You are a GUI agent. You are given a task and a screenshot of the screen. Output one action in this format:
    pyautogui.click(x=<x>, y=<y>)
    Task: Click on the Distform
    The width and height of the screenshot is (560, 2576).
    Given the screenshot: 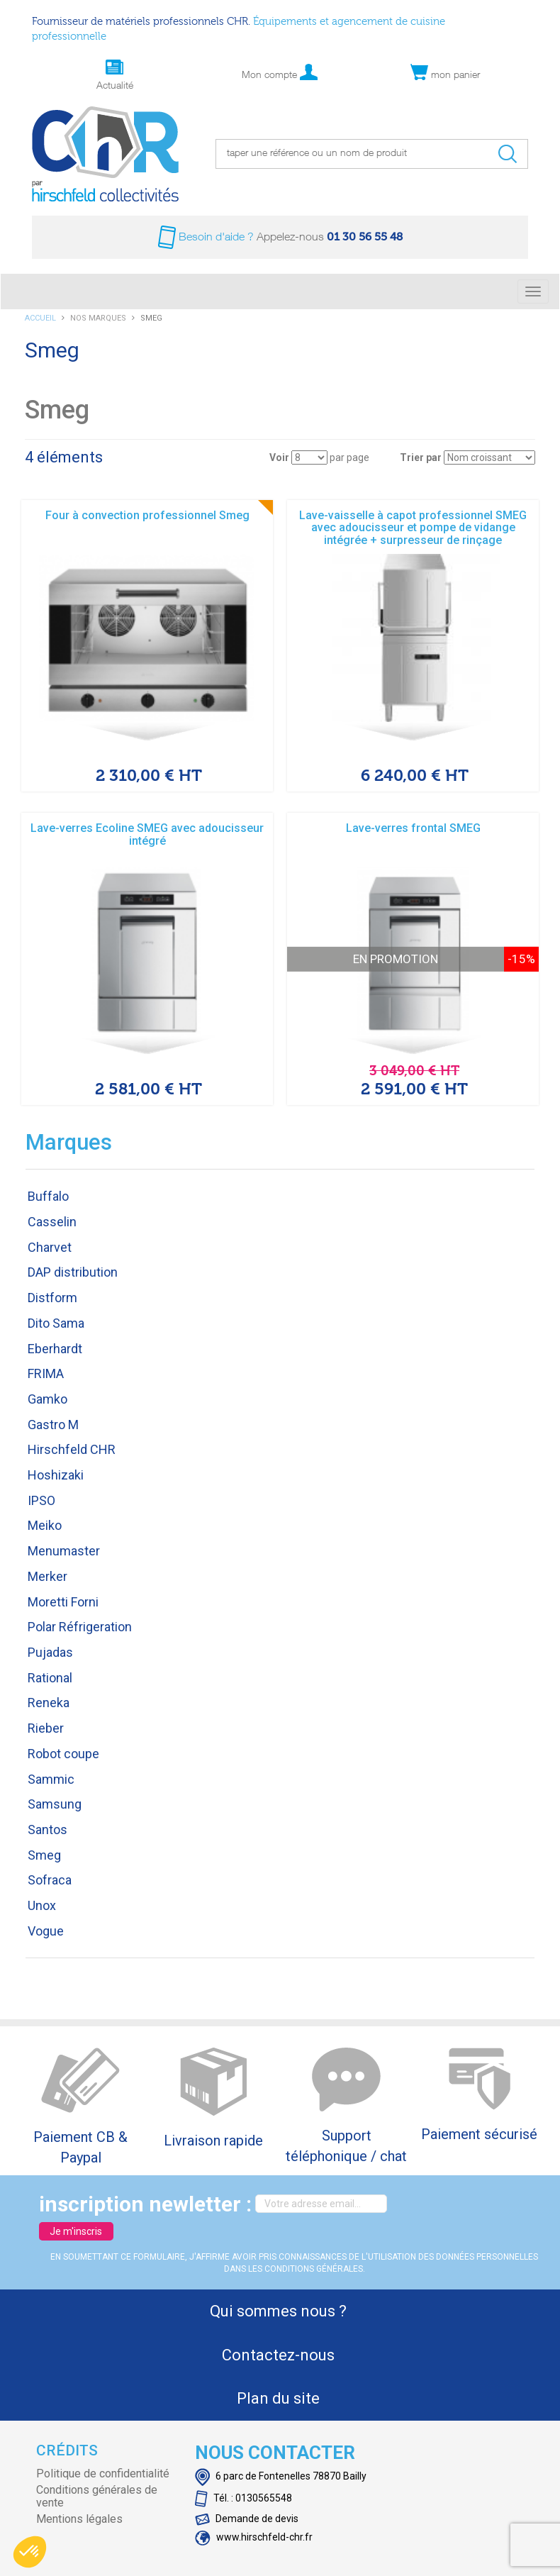 What is the action you would take?
    pyautogui.click(x=52, y=1297)
    